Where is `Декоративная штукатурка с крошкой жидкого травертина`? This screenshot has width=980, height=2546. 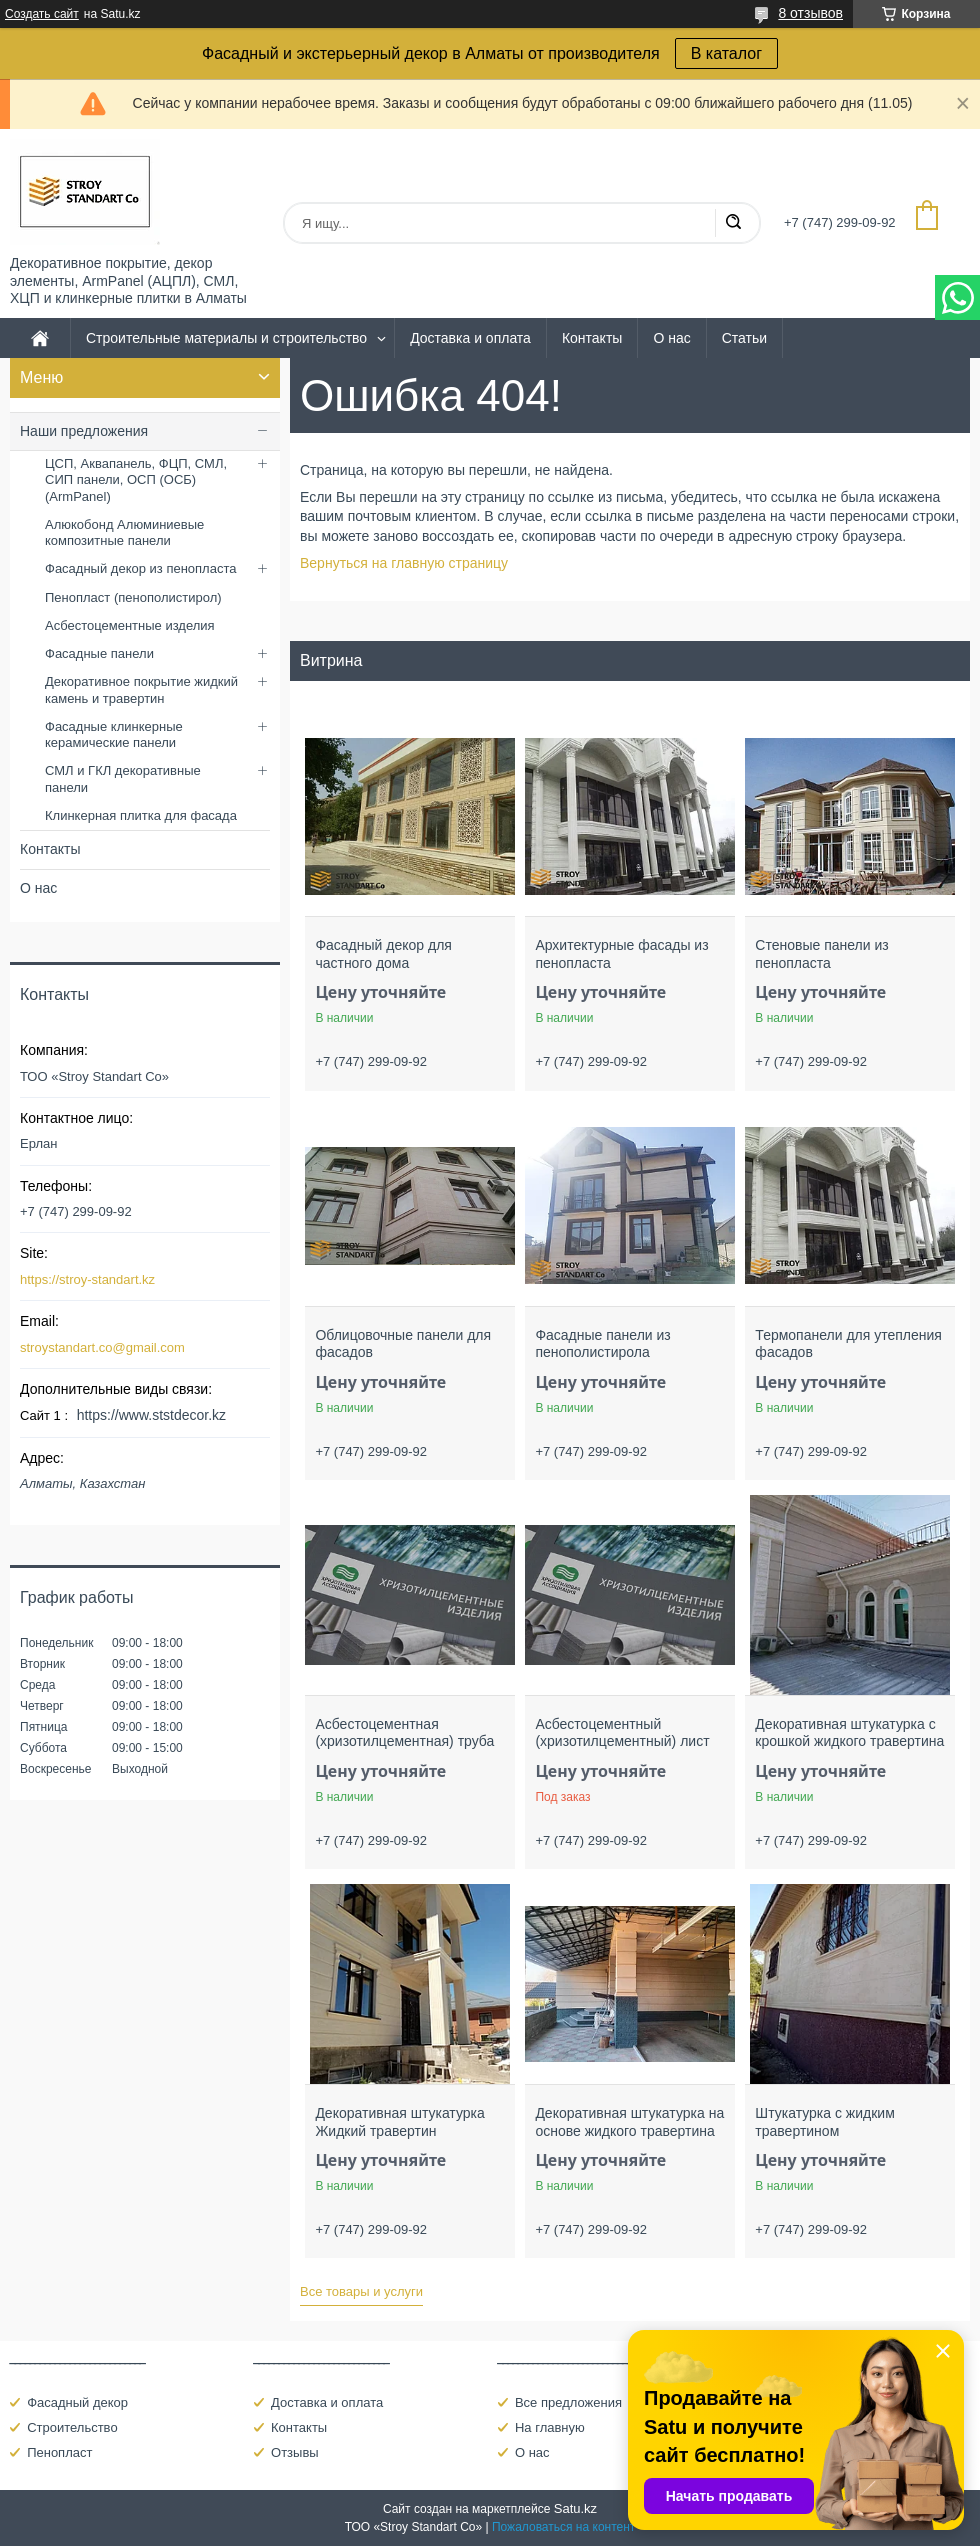
Декоративная штукатурка с крошкой жидкого травертина is located at coordinates (849, 1733).